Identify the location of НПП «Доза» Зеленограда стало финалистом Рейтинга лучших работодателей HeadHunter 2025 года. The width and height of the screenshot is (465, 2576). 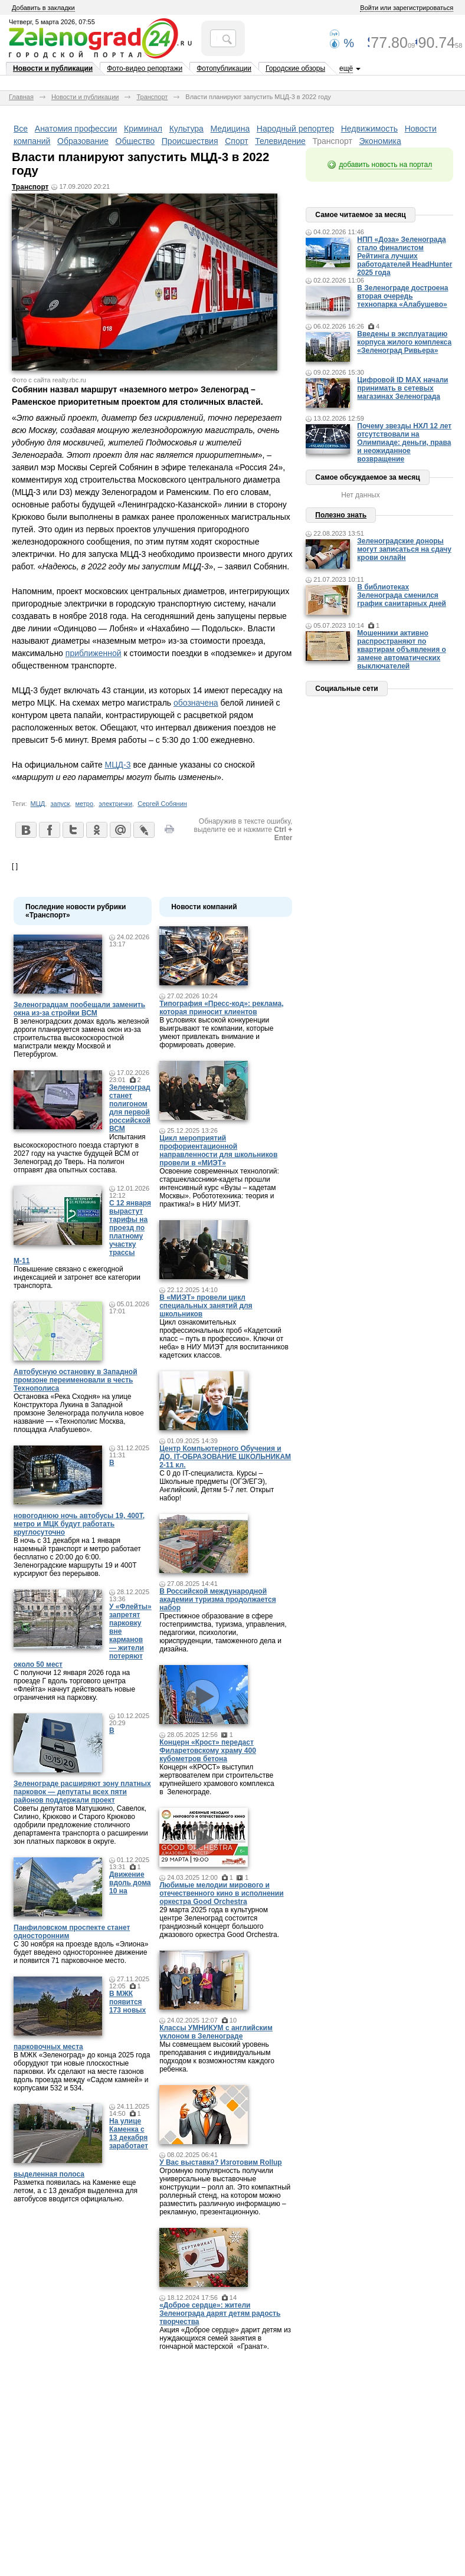
(404, 256).